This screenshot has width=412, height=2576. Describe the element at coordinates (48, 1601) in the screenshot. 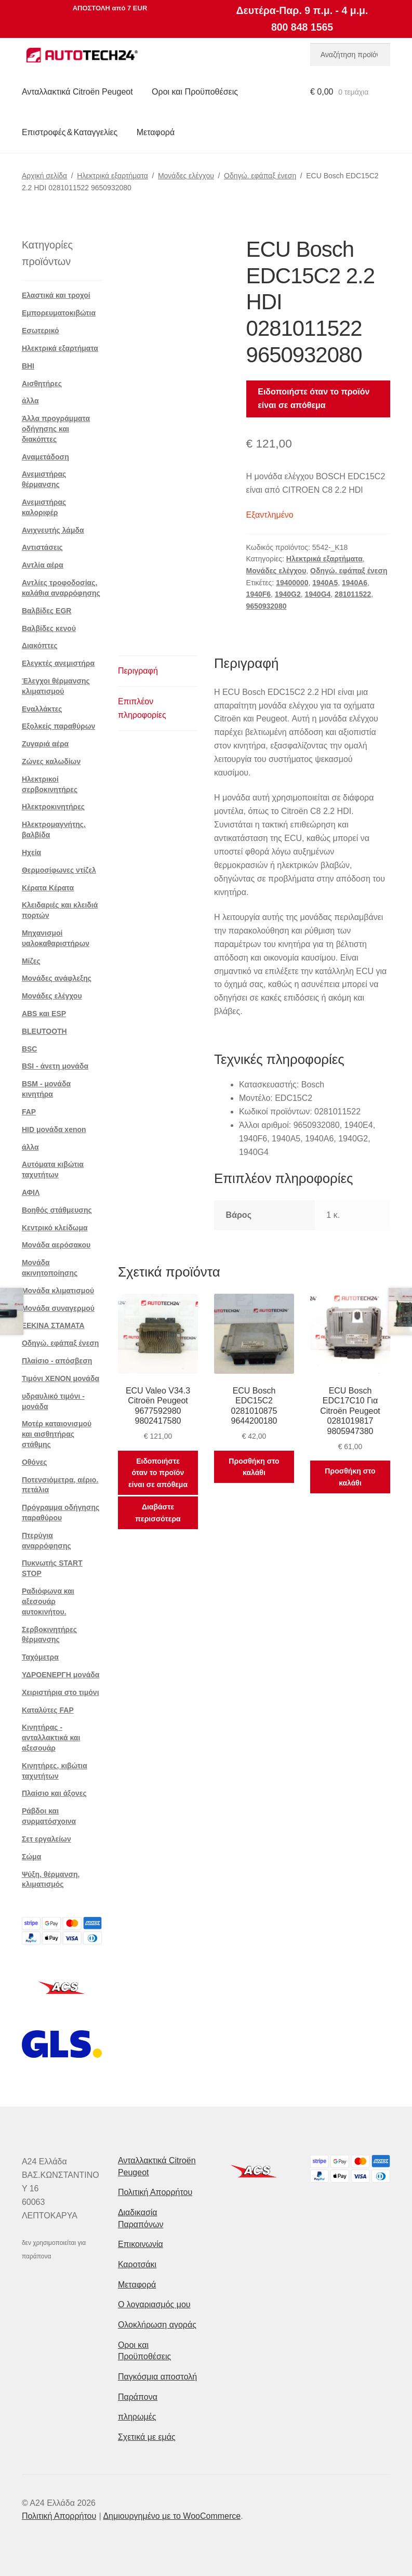

I see `Ραδιόφωνα και αξεσουάρ αυτοκινήτου.` at that location.